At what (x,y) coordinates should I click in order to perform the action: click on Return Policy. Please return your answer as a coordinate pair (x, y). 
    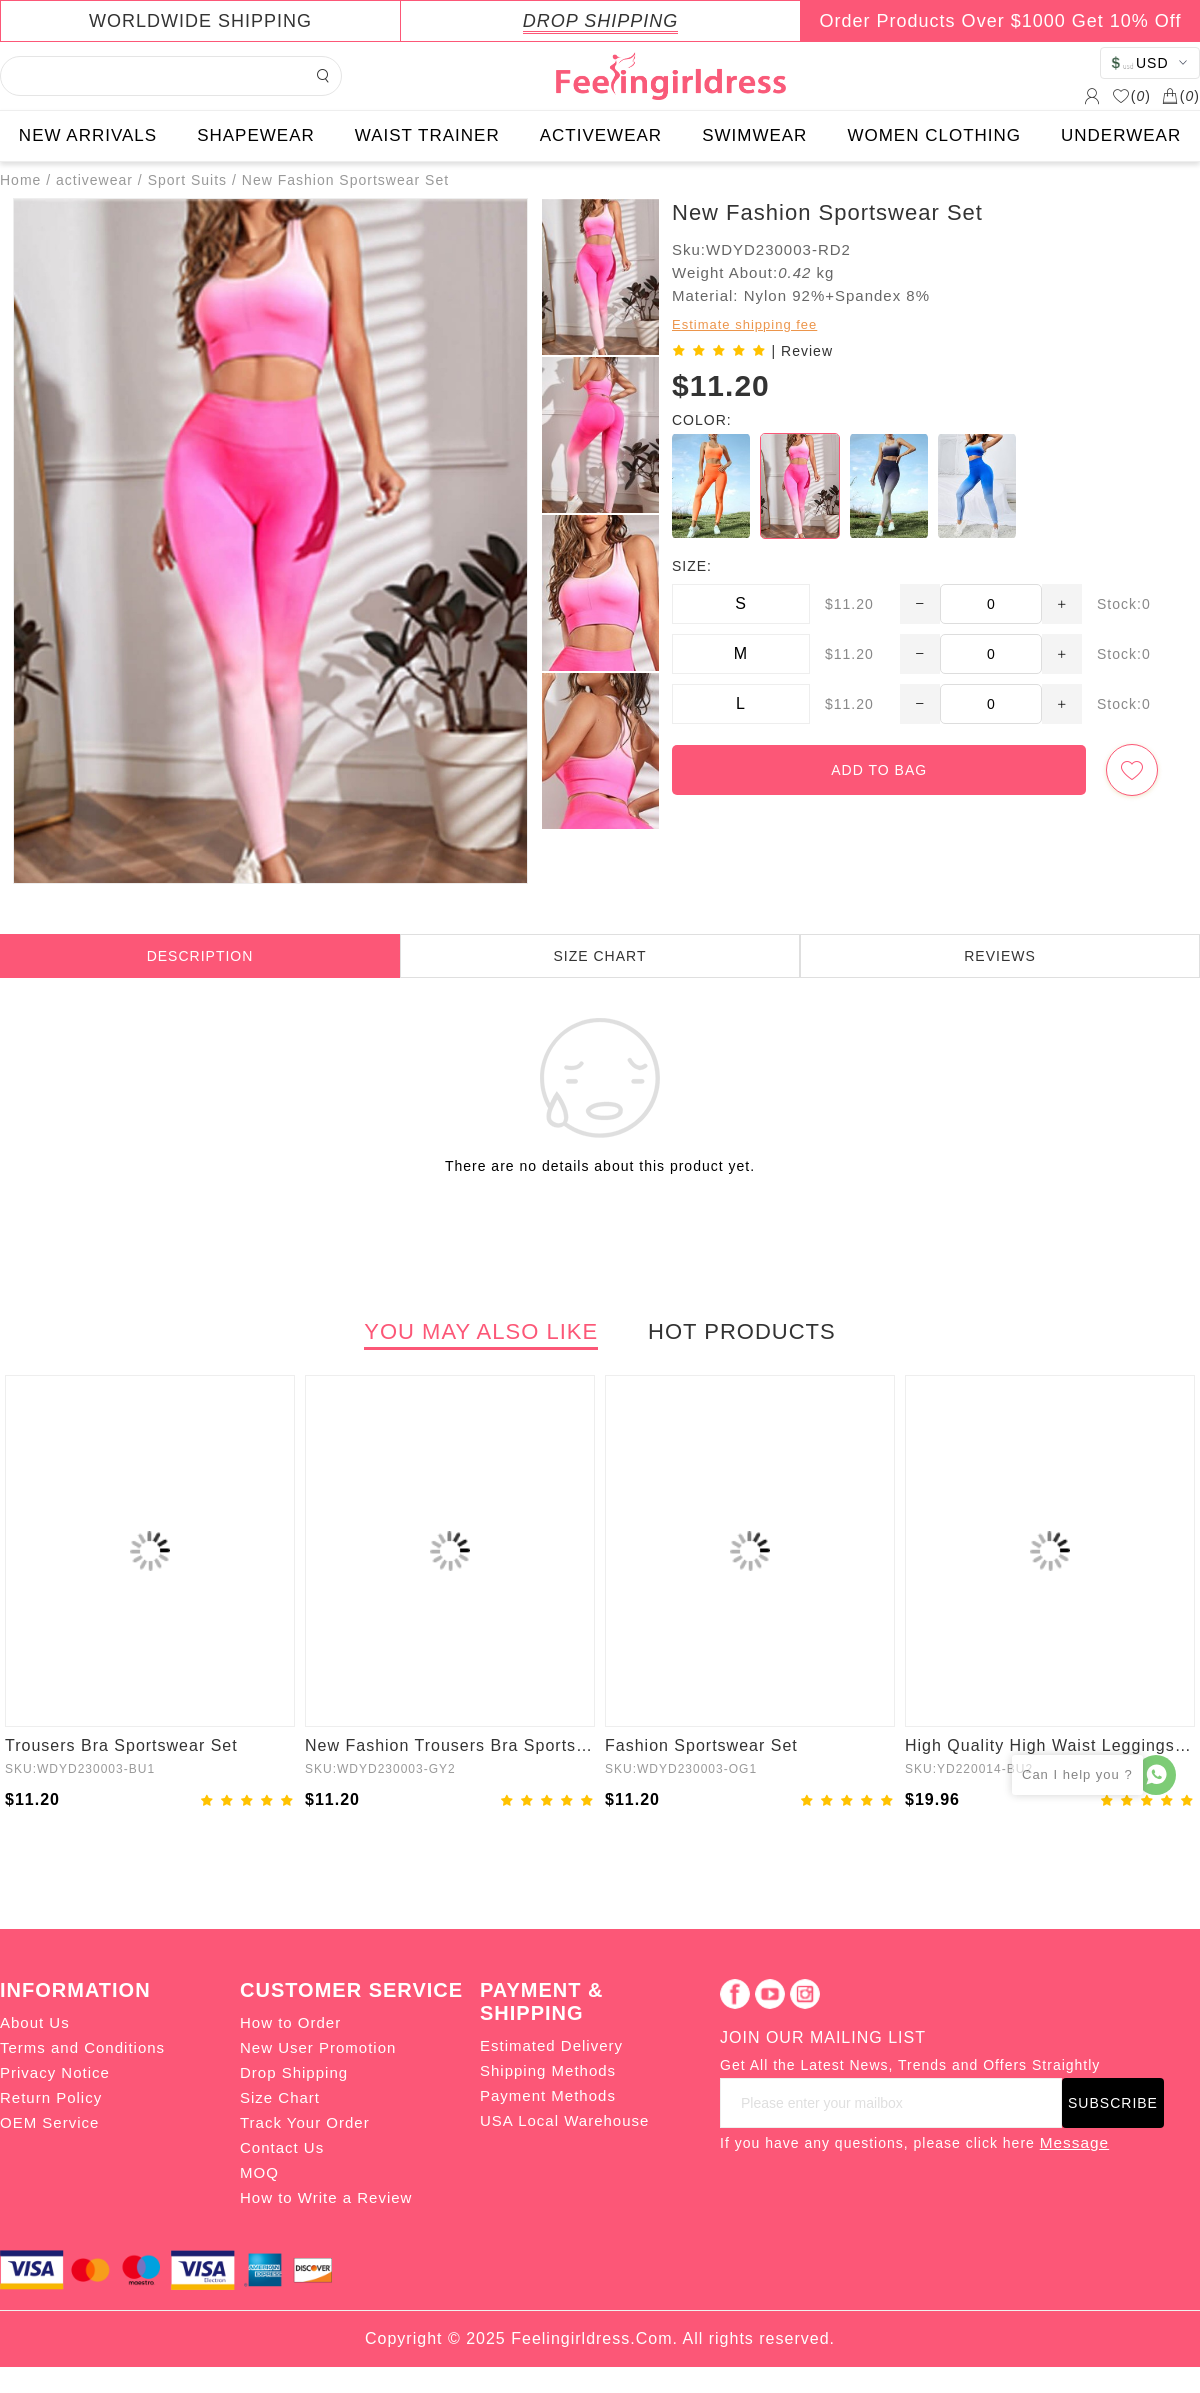
    Looking at the image, I should click on (51, 2097).